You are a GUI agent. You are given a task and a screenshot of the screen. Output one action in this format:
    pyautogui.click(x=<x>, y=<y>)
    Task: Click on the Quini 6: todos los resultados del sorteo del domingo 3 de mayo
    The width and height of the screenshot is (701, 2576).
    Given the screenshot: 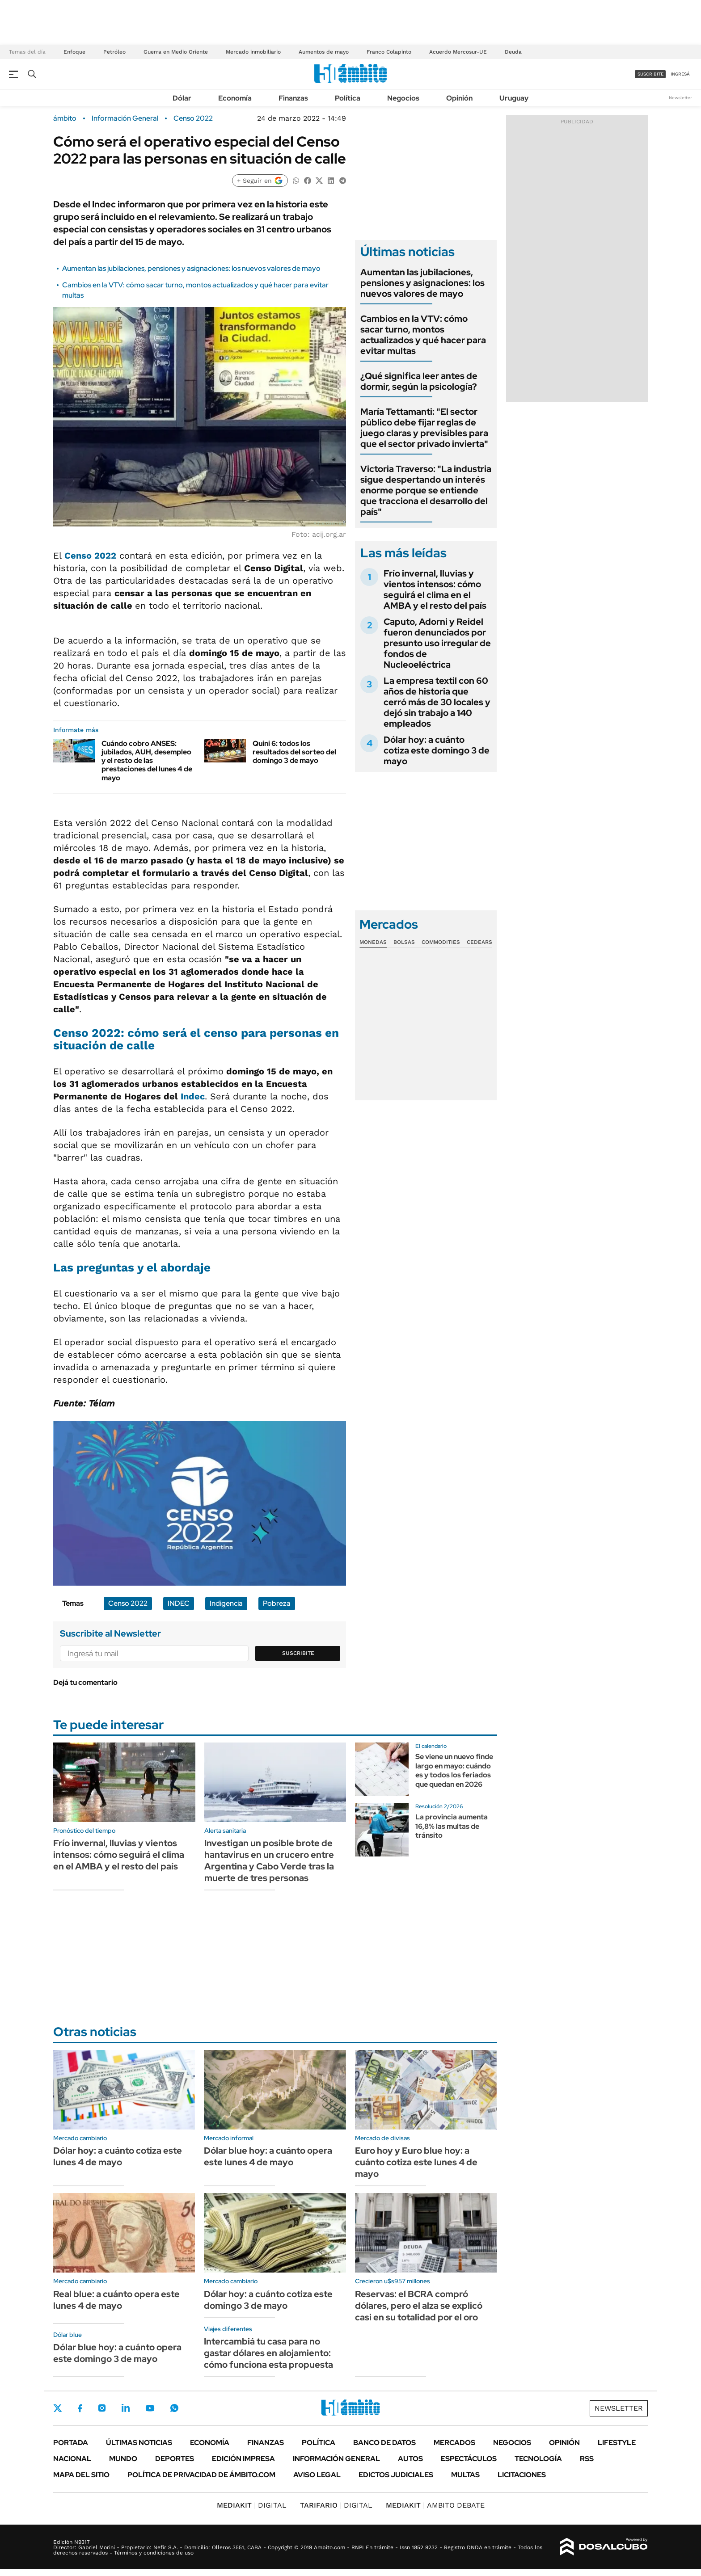 What is the action you would take?
    pyautogui.click(x=294, y=752)
    